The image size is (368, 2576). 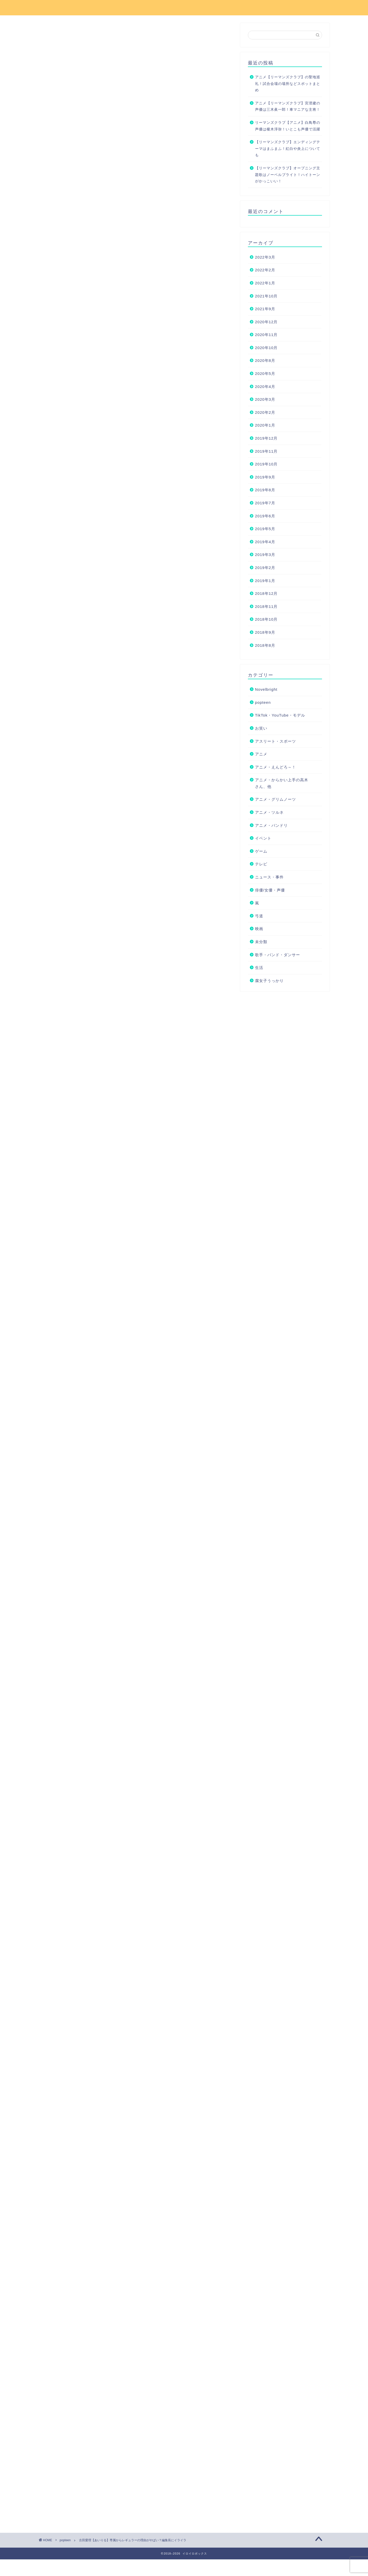 What do you see at coordinates (265, 503) in the screenshot?
I see `2019年7月` at bounding box center [265, 503].